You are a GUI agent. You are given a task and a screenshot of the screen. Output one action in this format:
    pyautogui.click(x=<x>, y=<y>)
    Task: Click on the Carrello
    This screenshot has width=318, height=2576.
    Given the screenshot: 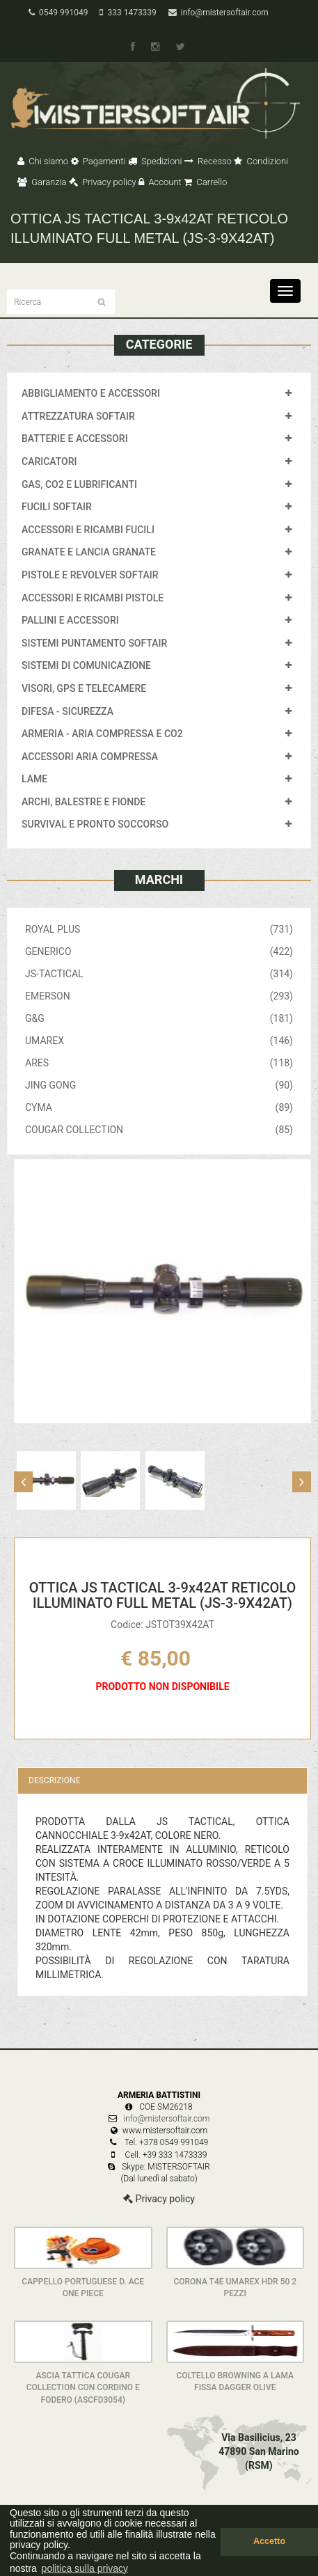 What is the action you would take?
    pyautogui.click(x=205, y=182)
    